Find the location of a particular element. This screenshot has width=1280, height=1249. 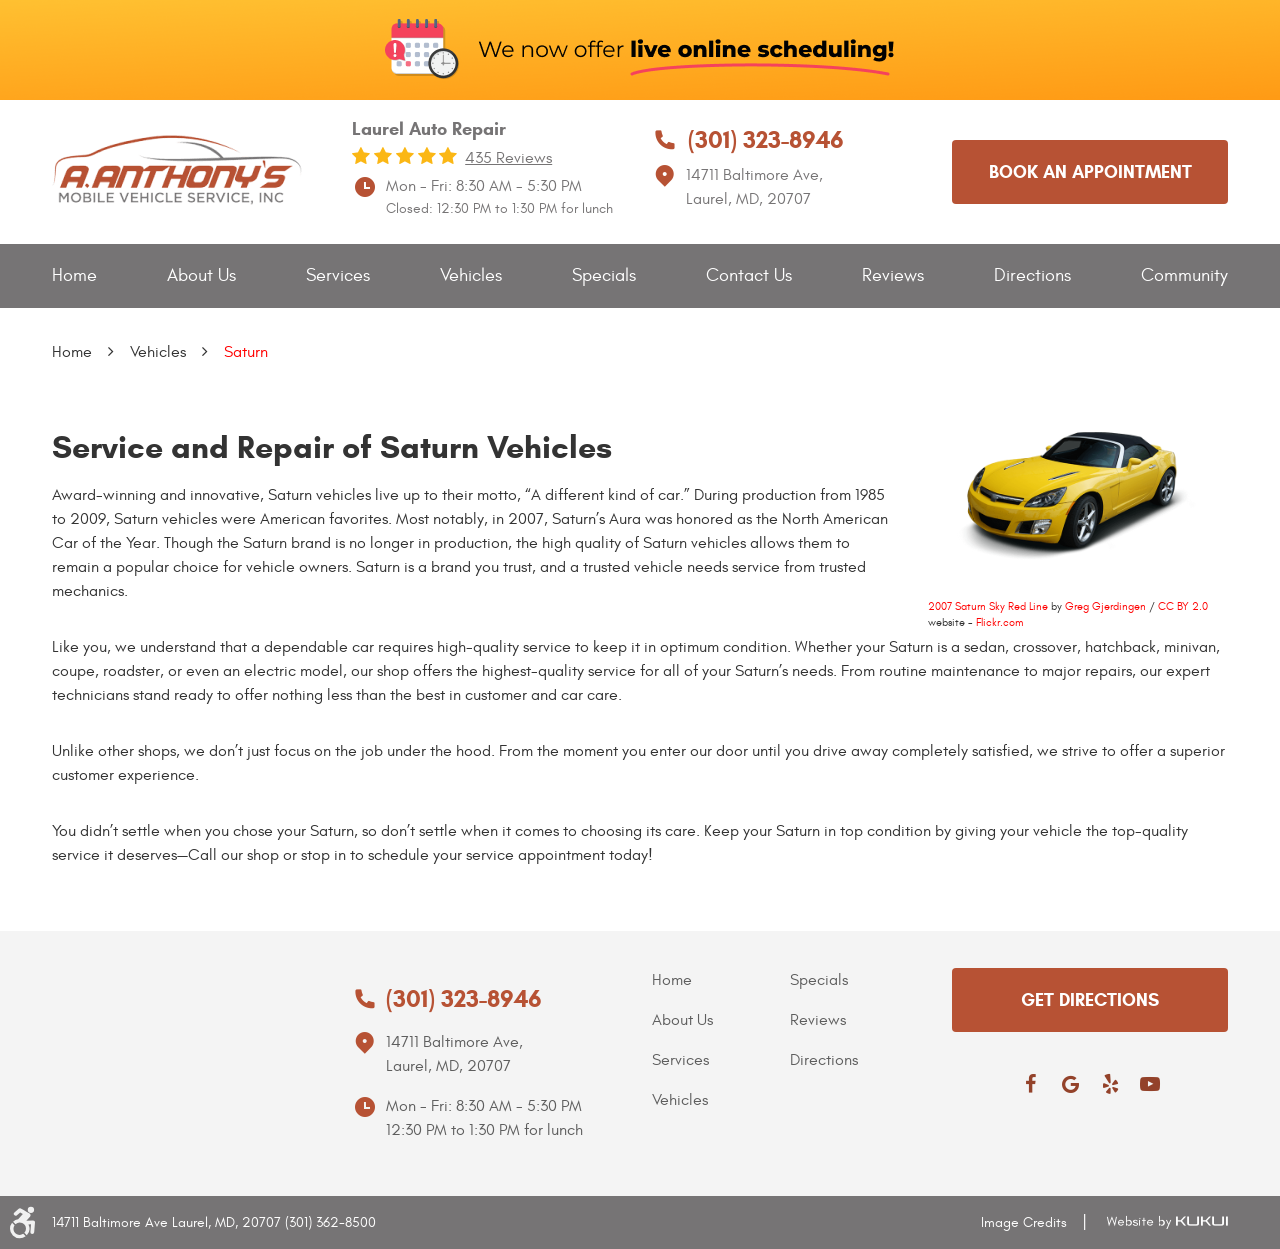

Closed: 12:30 PM to 1:30 PM for lunch is located at coordinates (499, 208).